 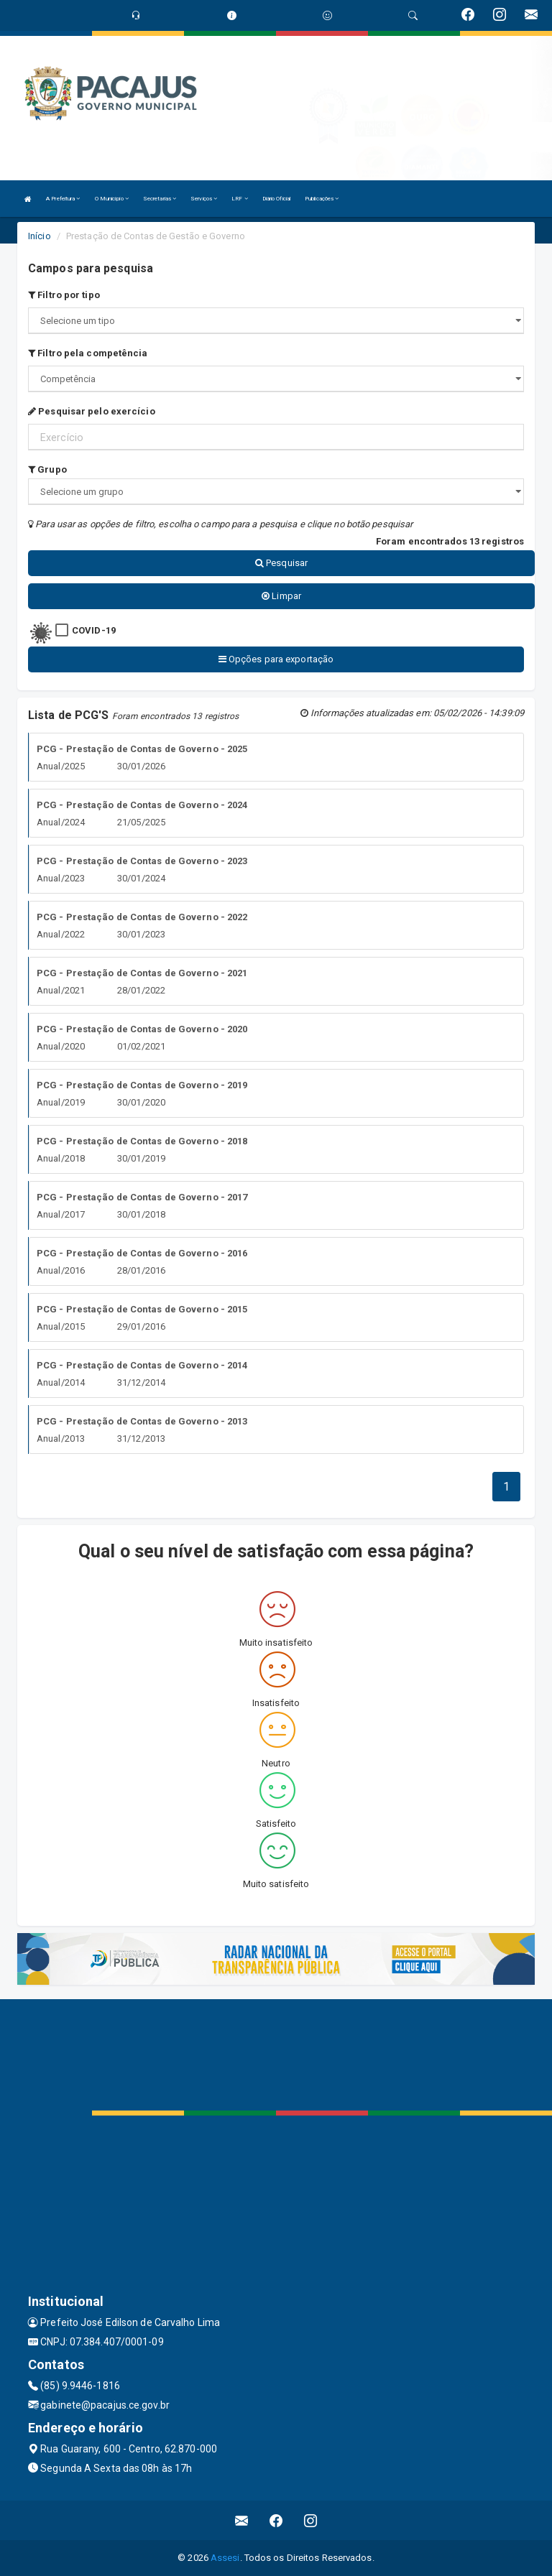 What do you see at coordinates (91, 411) in the screenshot?
I see `Pesquisar pelo exercício` at bounding box center [91, 411].